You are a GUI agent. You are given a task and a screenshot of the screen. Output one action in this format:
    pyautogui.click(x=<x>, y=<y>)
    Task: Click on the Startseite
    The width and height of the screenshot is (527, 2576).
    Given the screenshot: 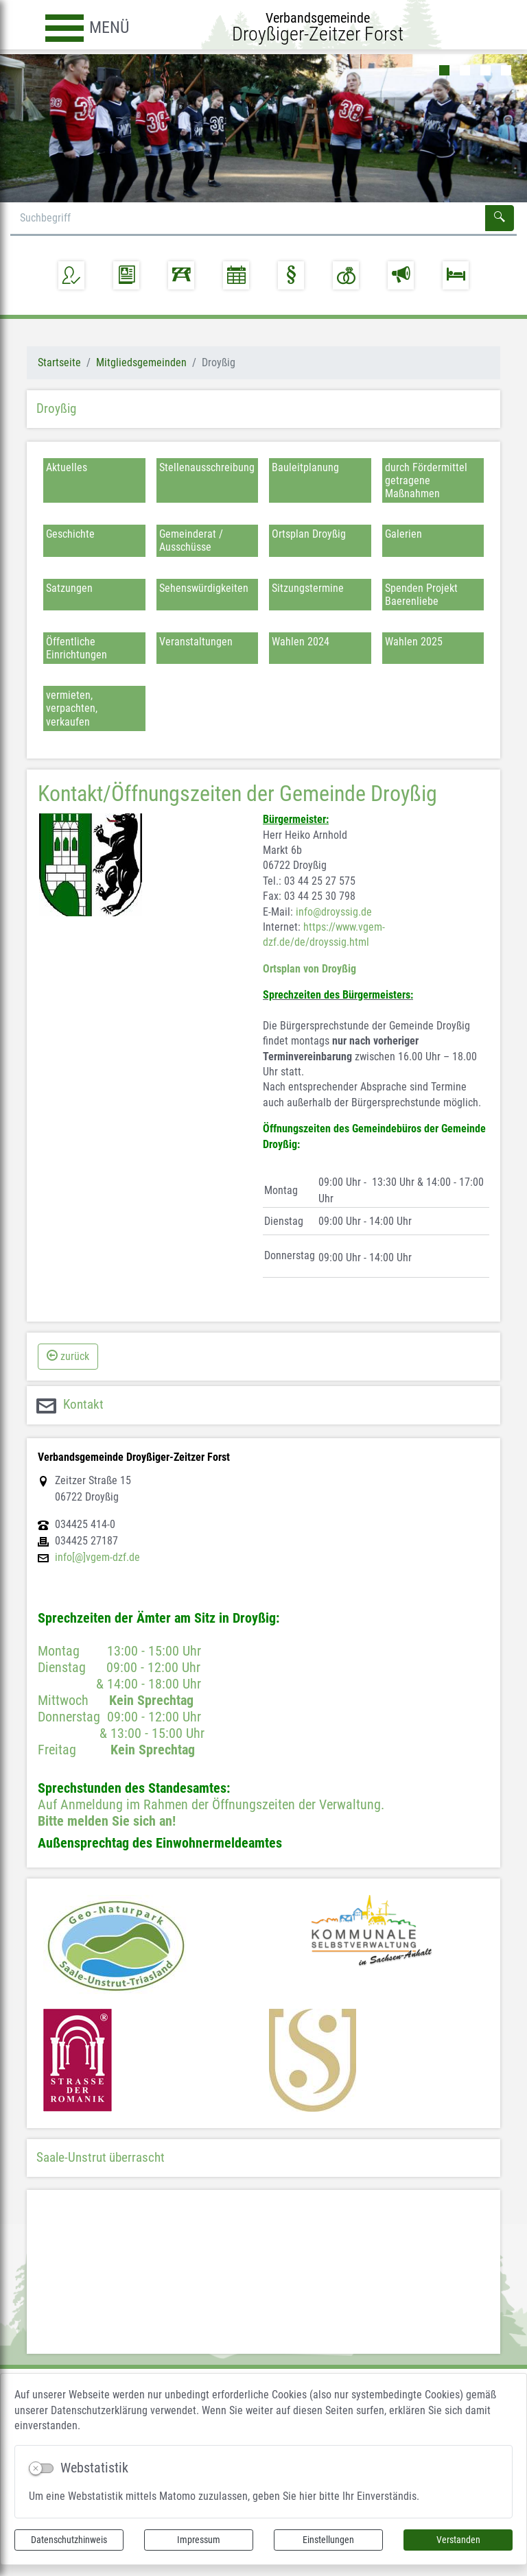 What is the action you would take?
    pyautogui.click(x=59, y=380)
    